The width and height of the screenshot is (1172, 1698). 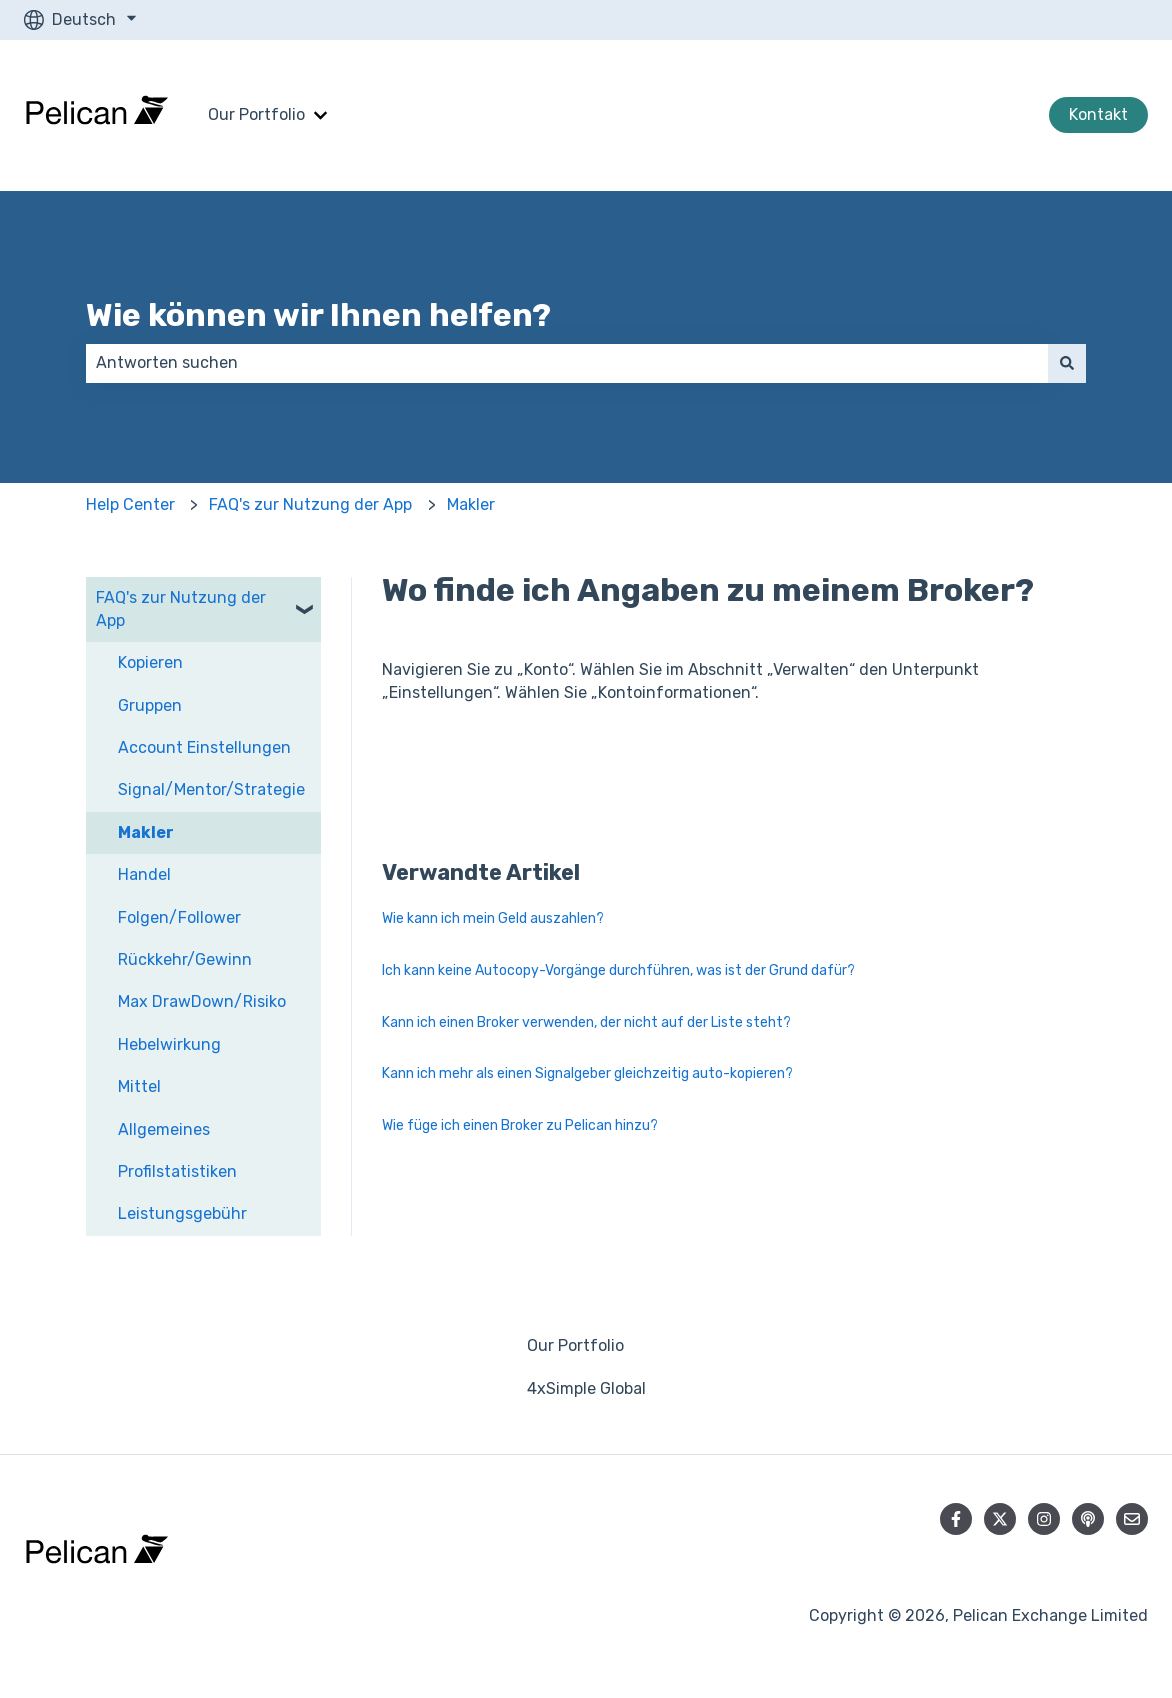 I want to click on Signal/Mentor/Strategie [menuitem], so click(x=211, y=789).